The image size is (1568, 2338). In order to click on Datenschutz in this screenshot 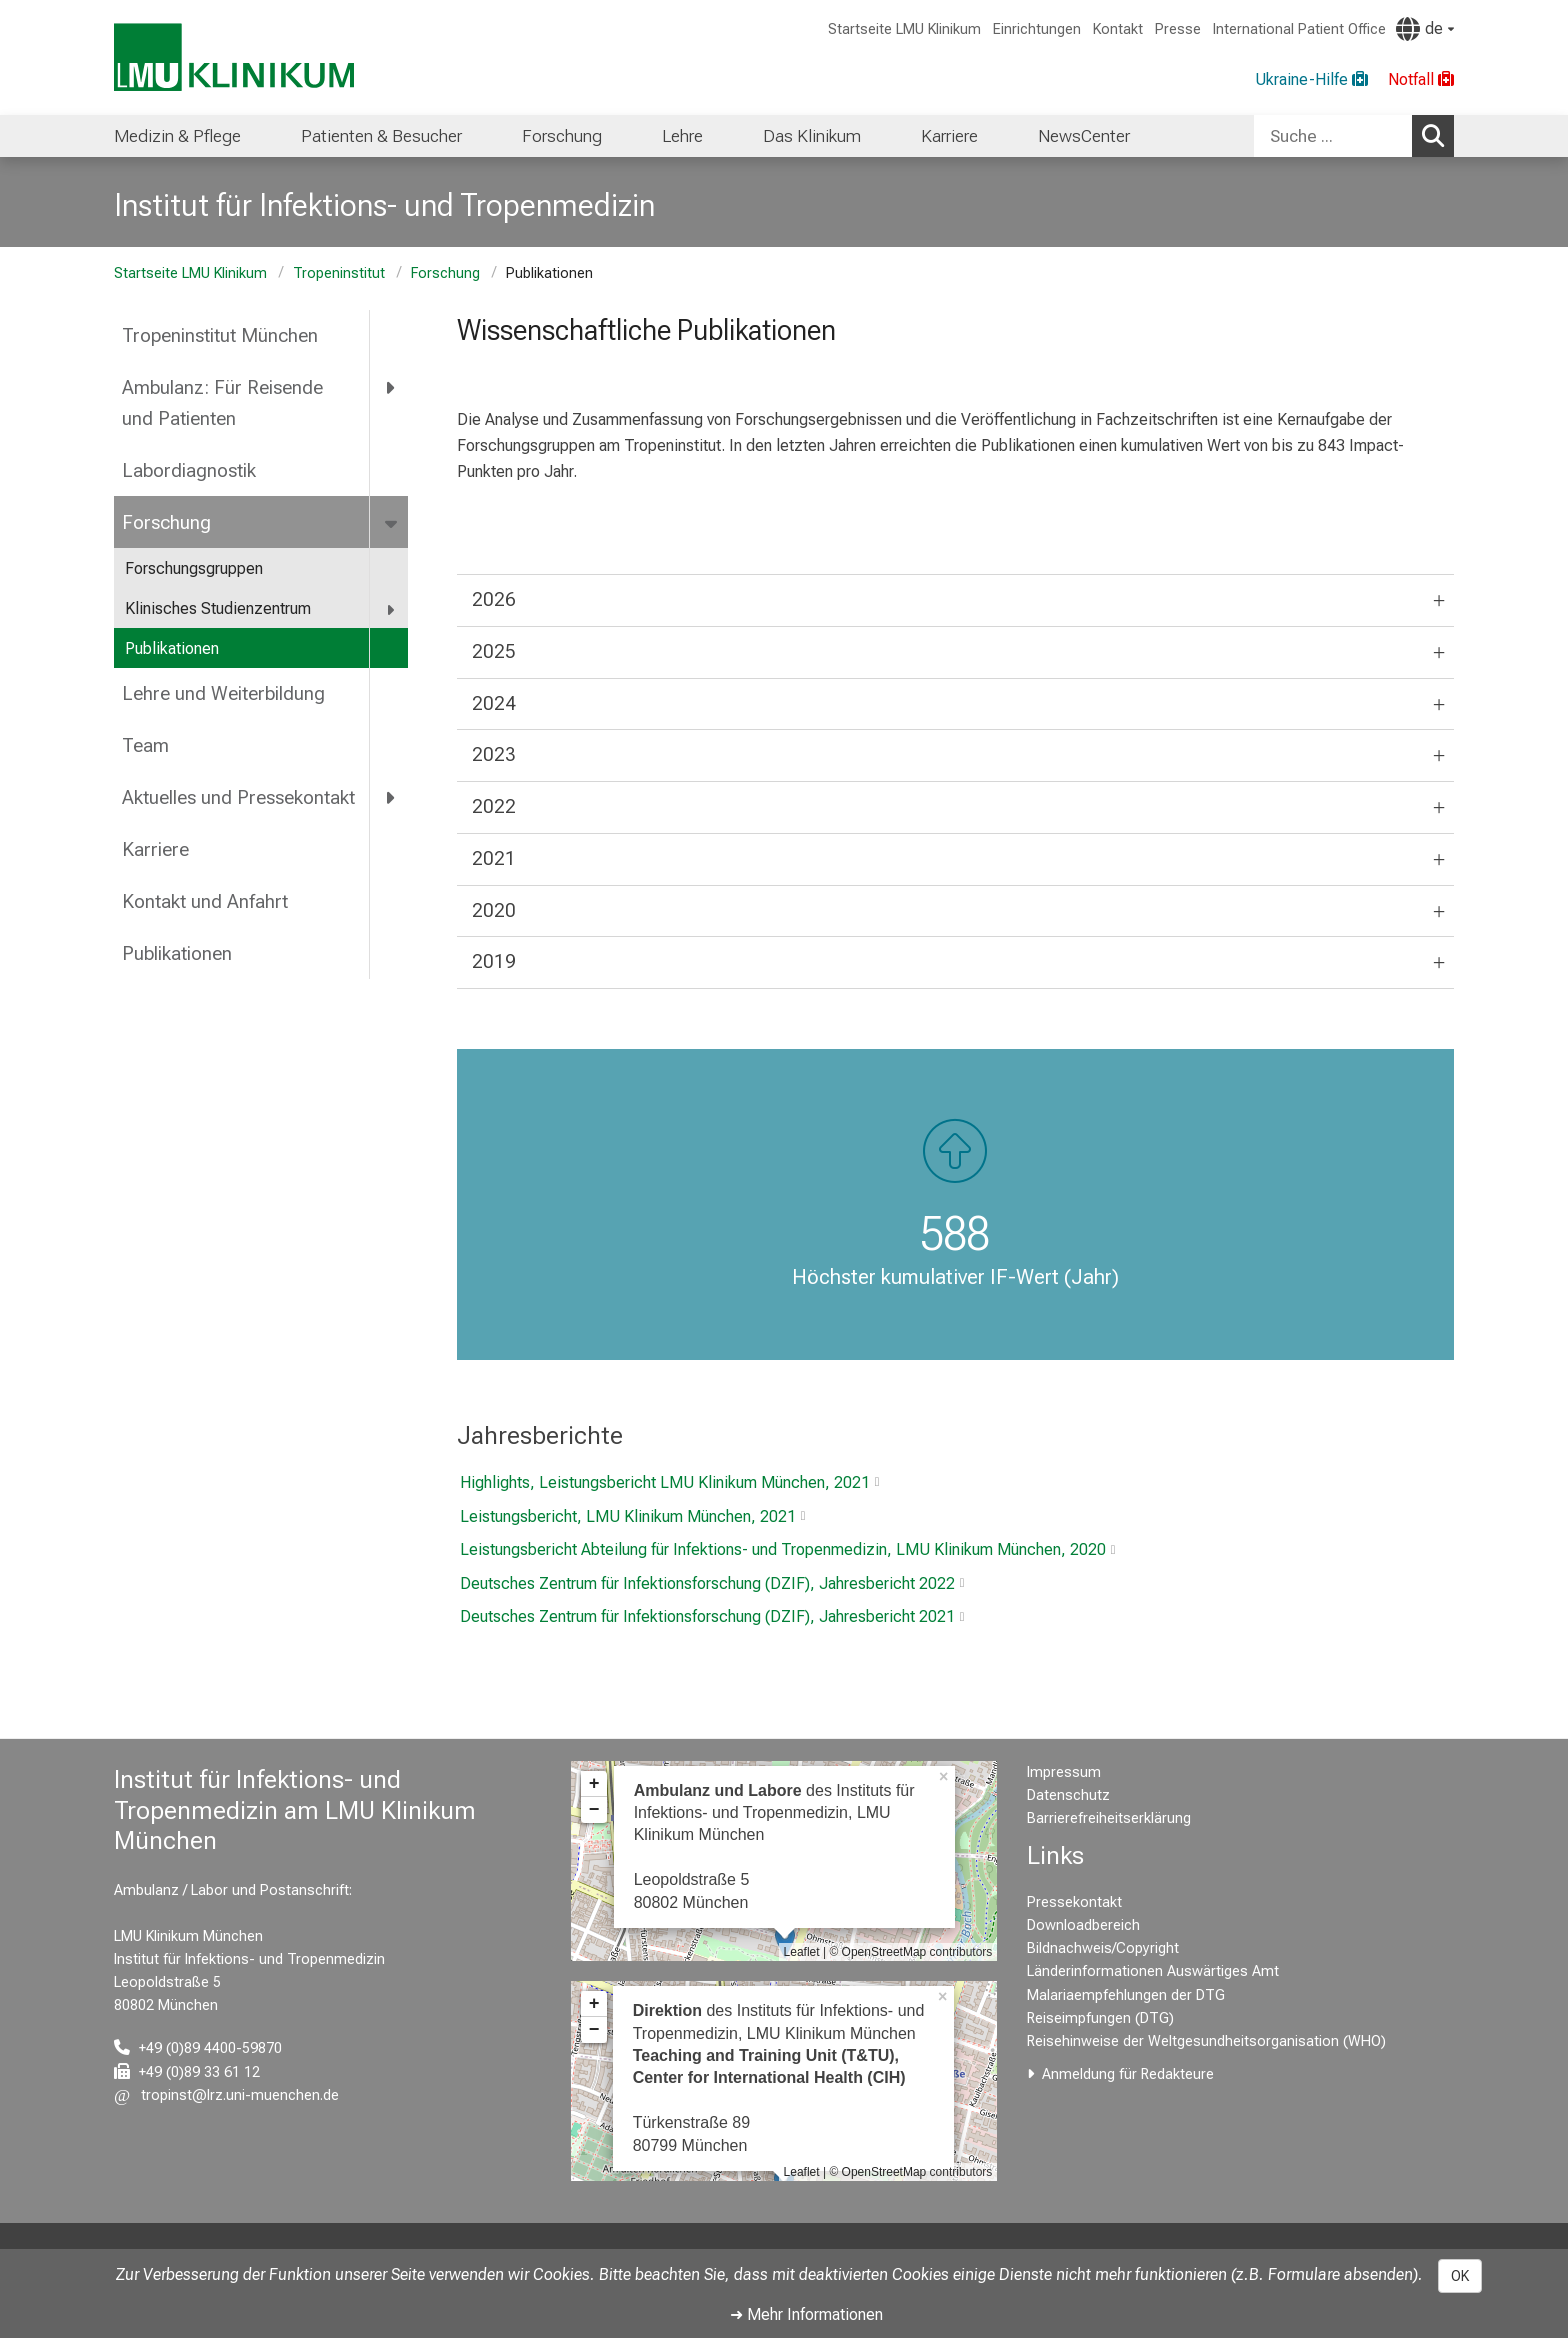, I will do `click(1068, 1795)`.